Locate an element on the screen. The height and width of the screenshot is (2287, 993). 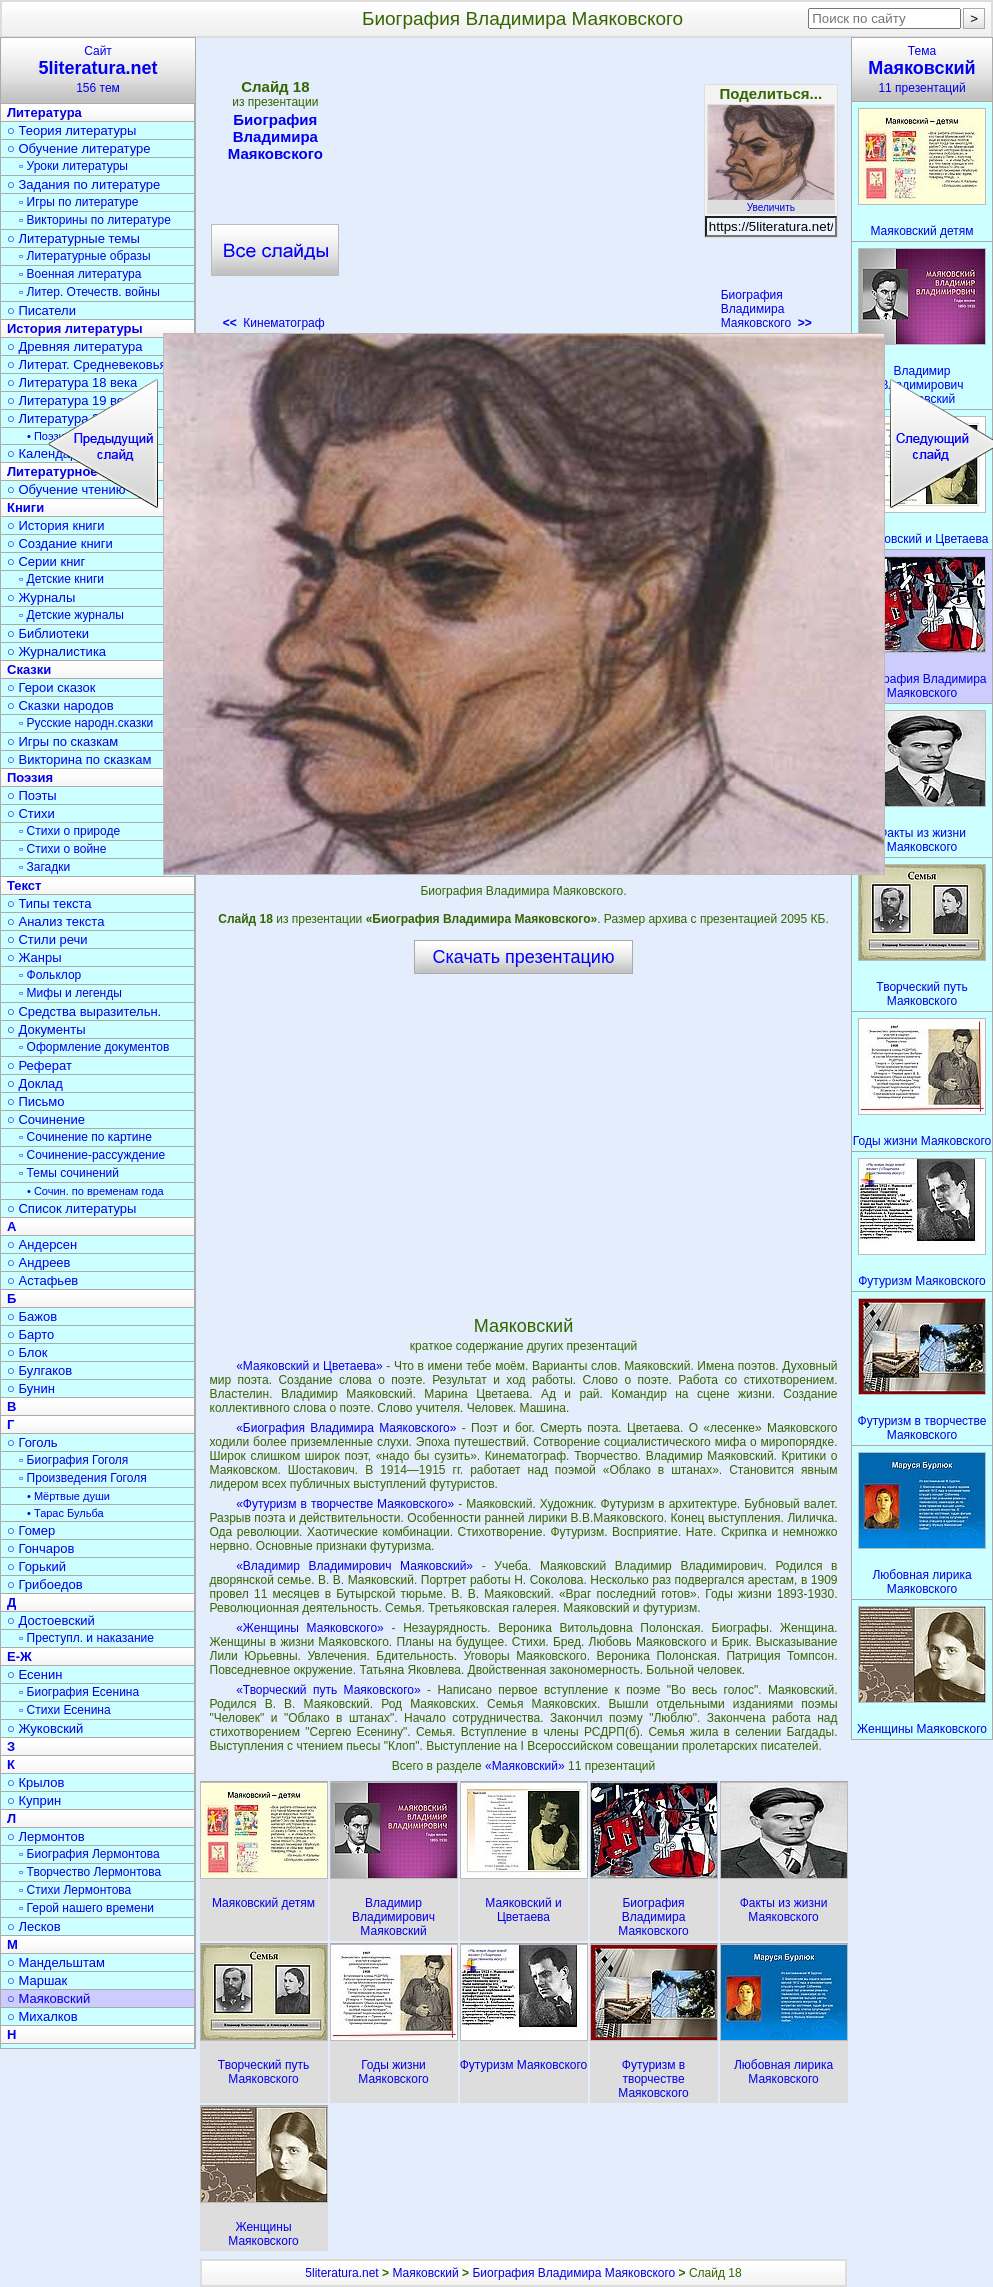
○ Гоголь is located at coordinates (32, 1442).